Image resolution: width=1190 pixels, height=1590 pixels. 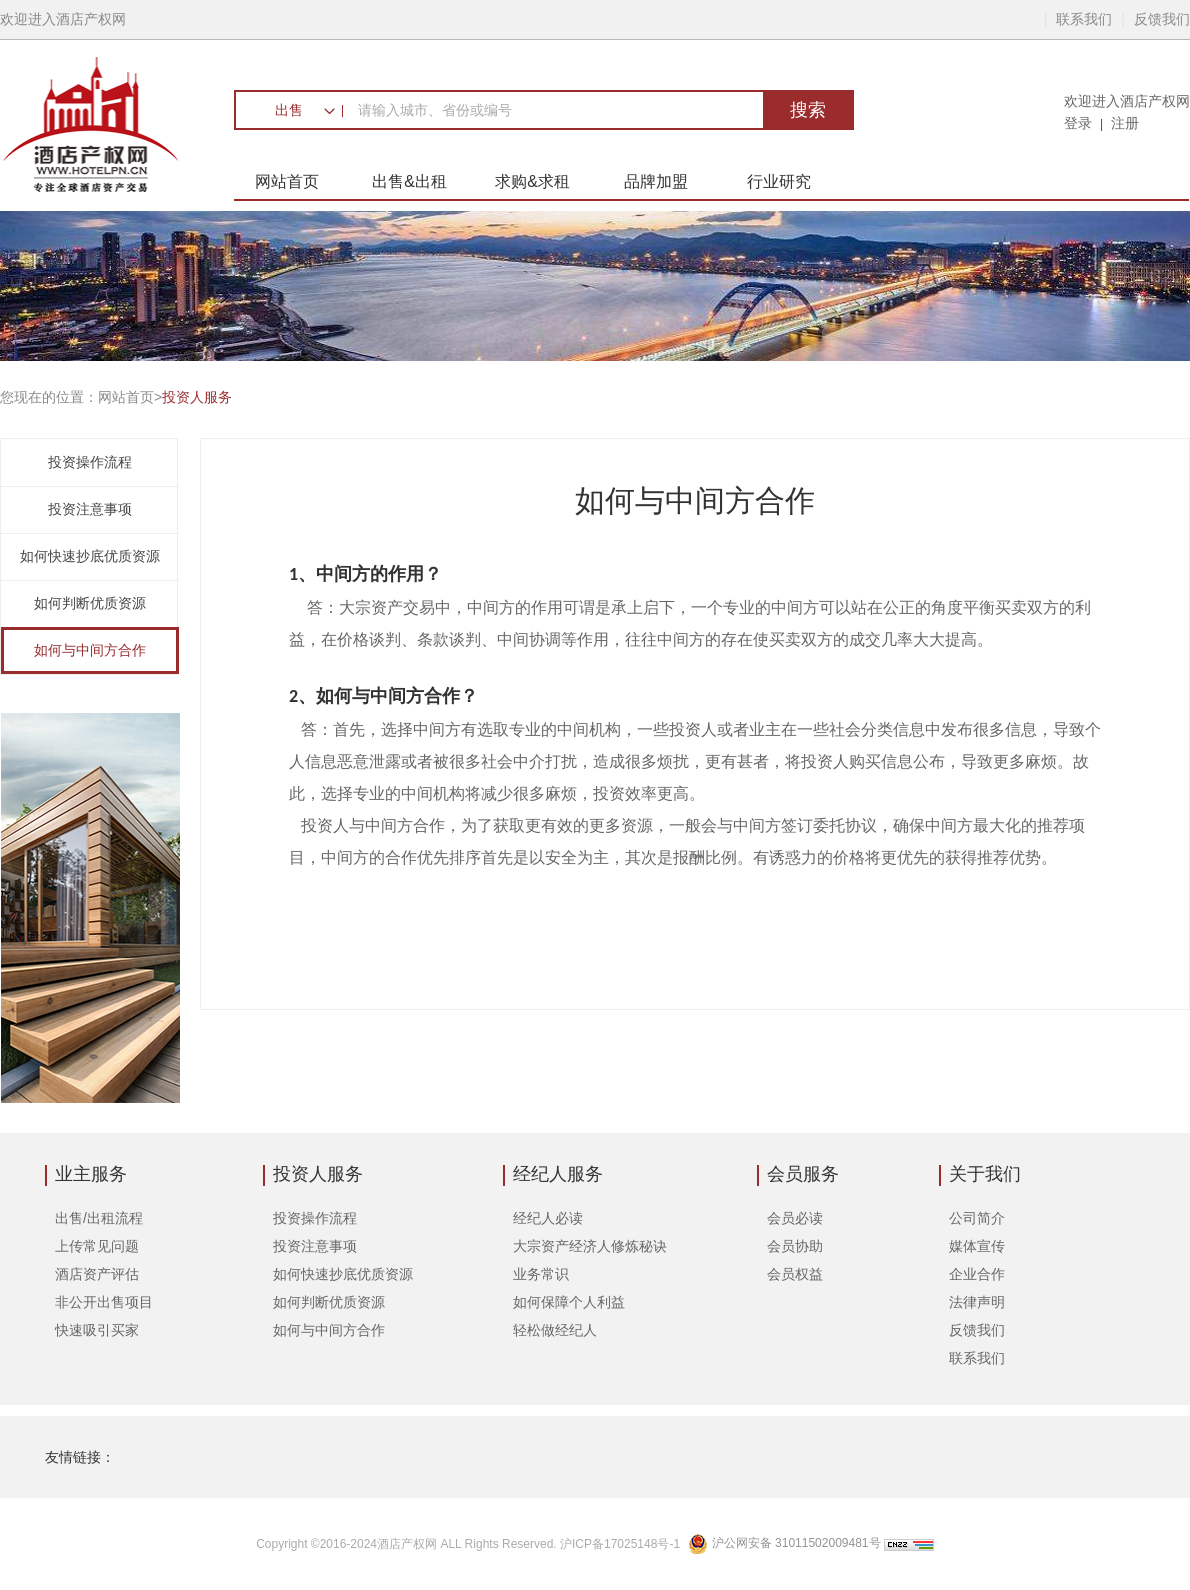 What do you see at coordinates (90, 650) in the screenshot?
I see `如何与中间方合作` at bounding box center [90, 650].